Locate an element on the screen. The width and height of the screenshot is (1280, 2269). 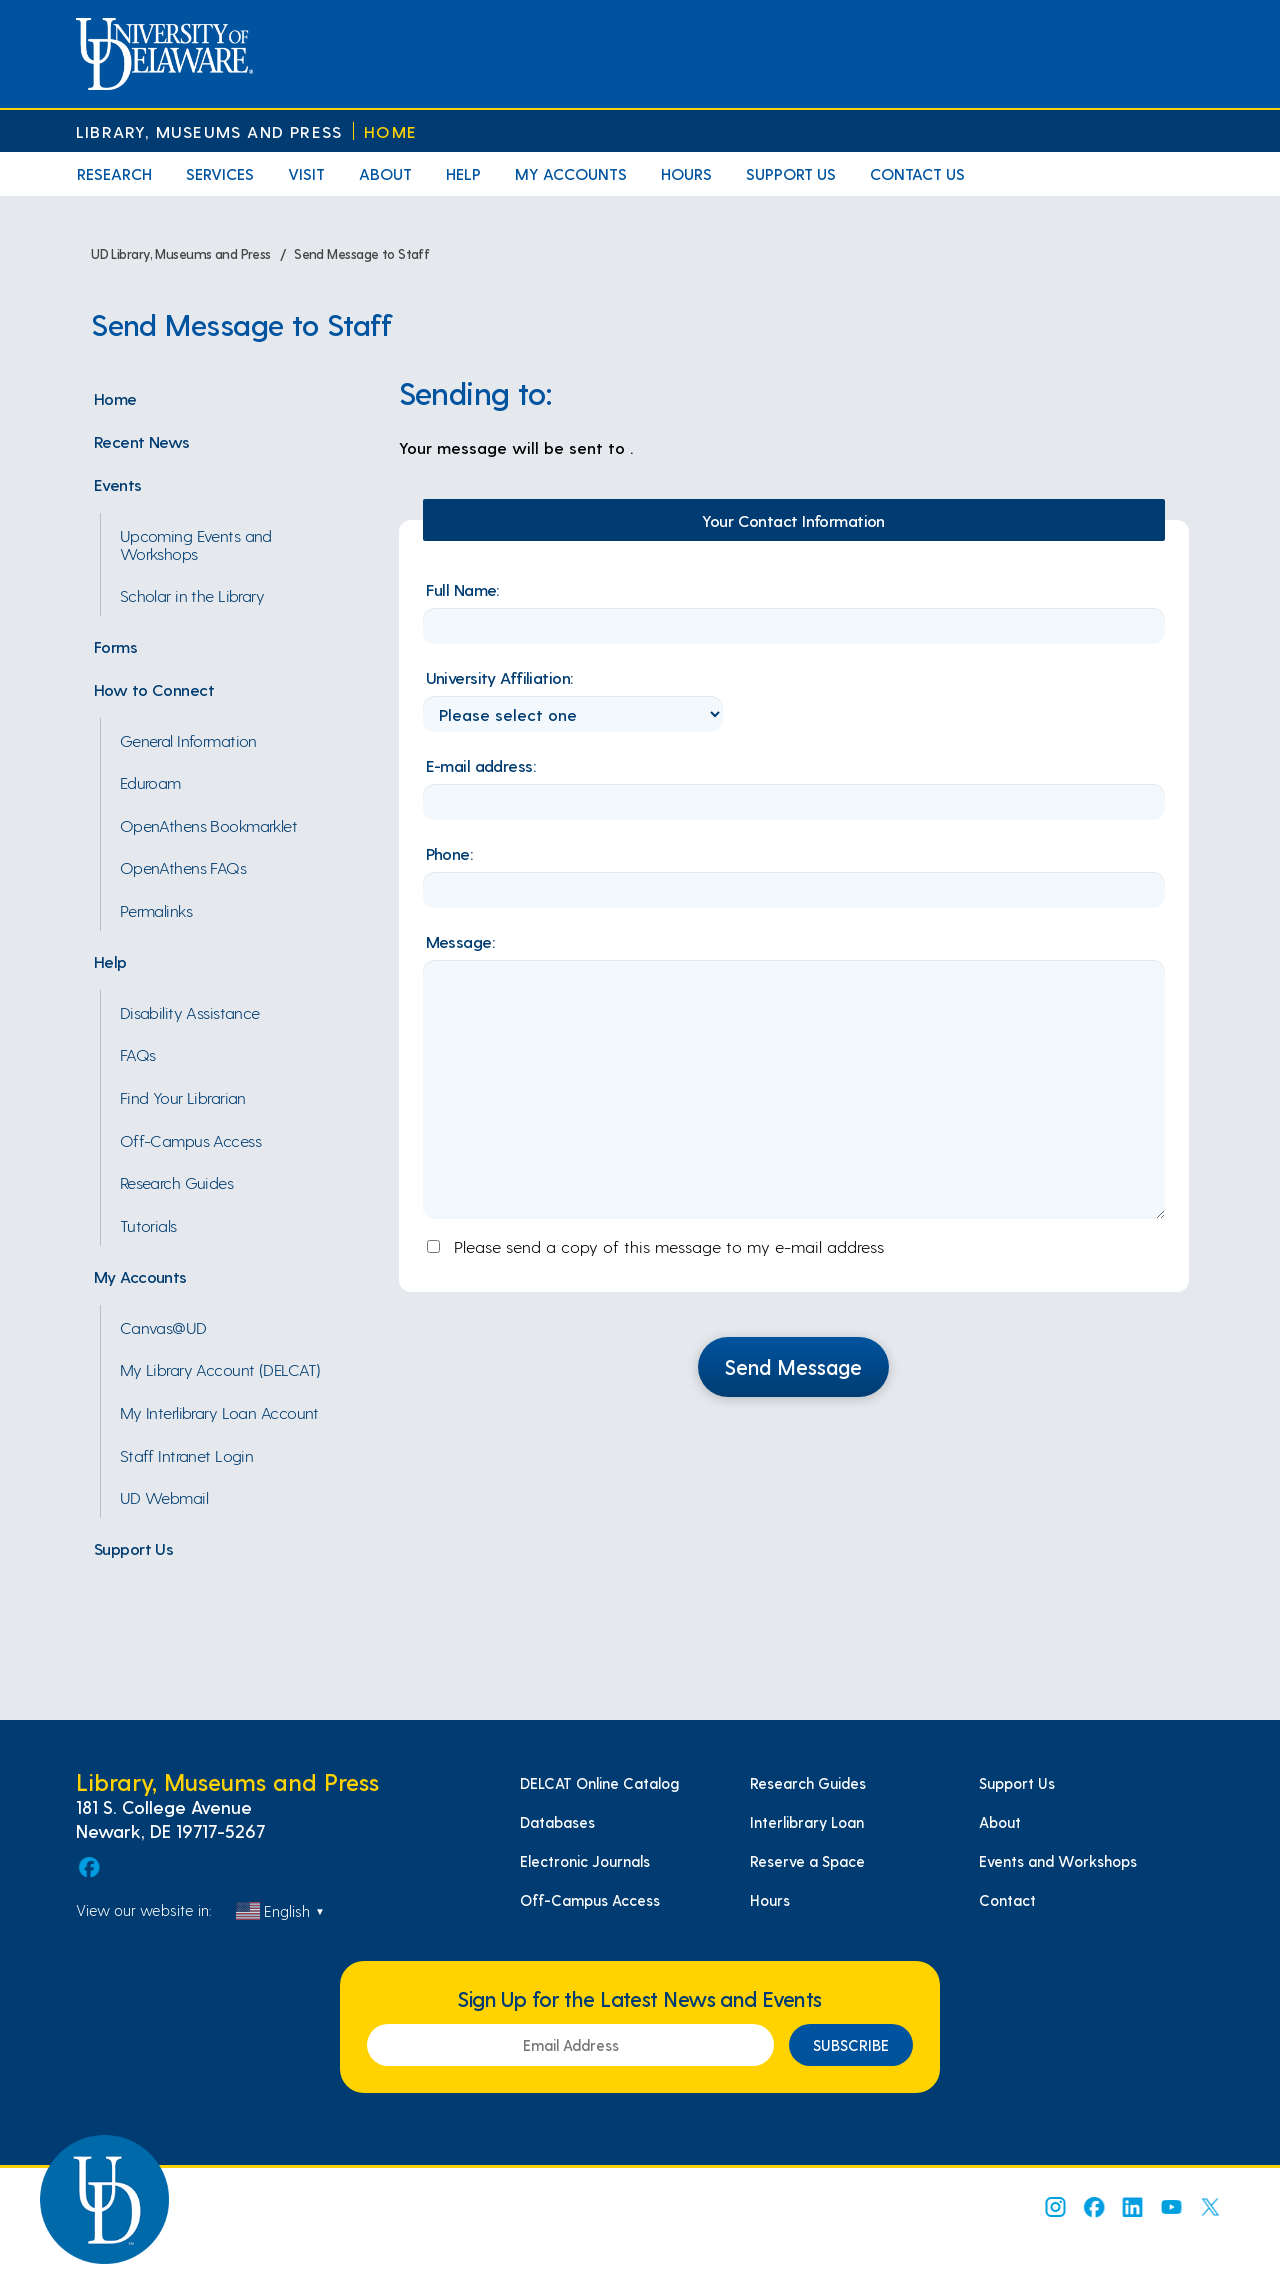
Disability Assistance is located at coordinates (190, 1012).